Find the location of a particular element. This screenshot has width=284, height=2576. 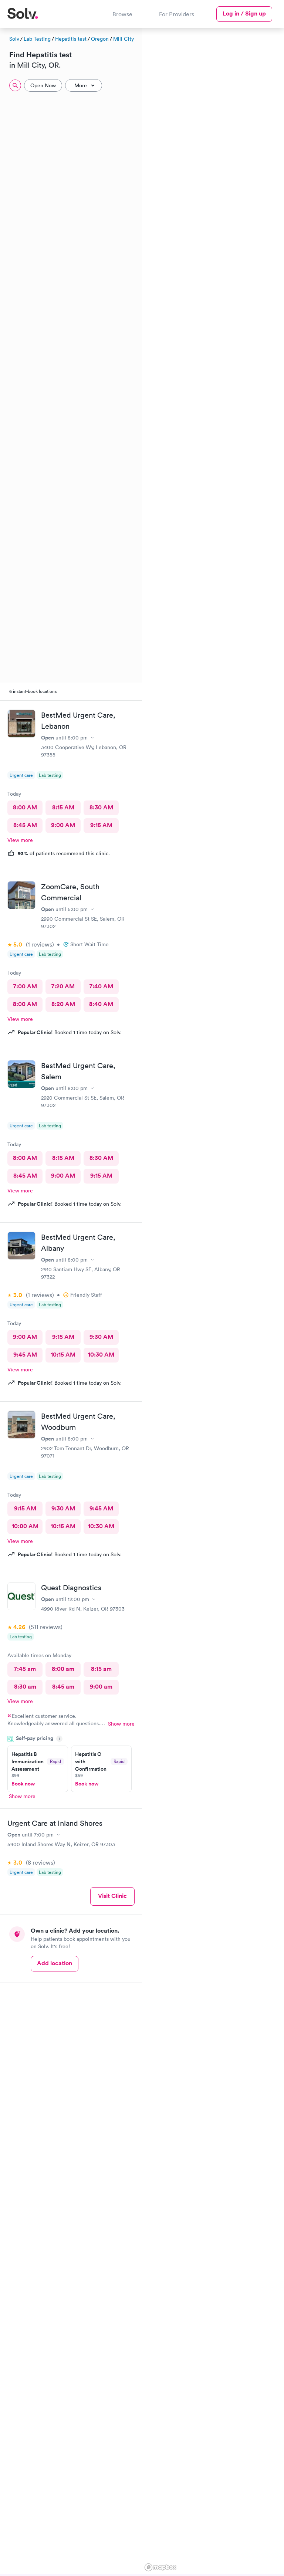

9:15 AM is located at coordinates (101, 825).